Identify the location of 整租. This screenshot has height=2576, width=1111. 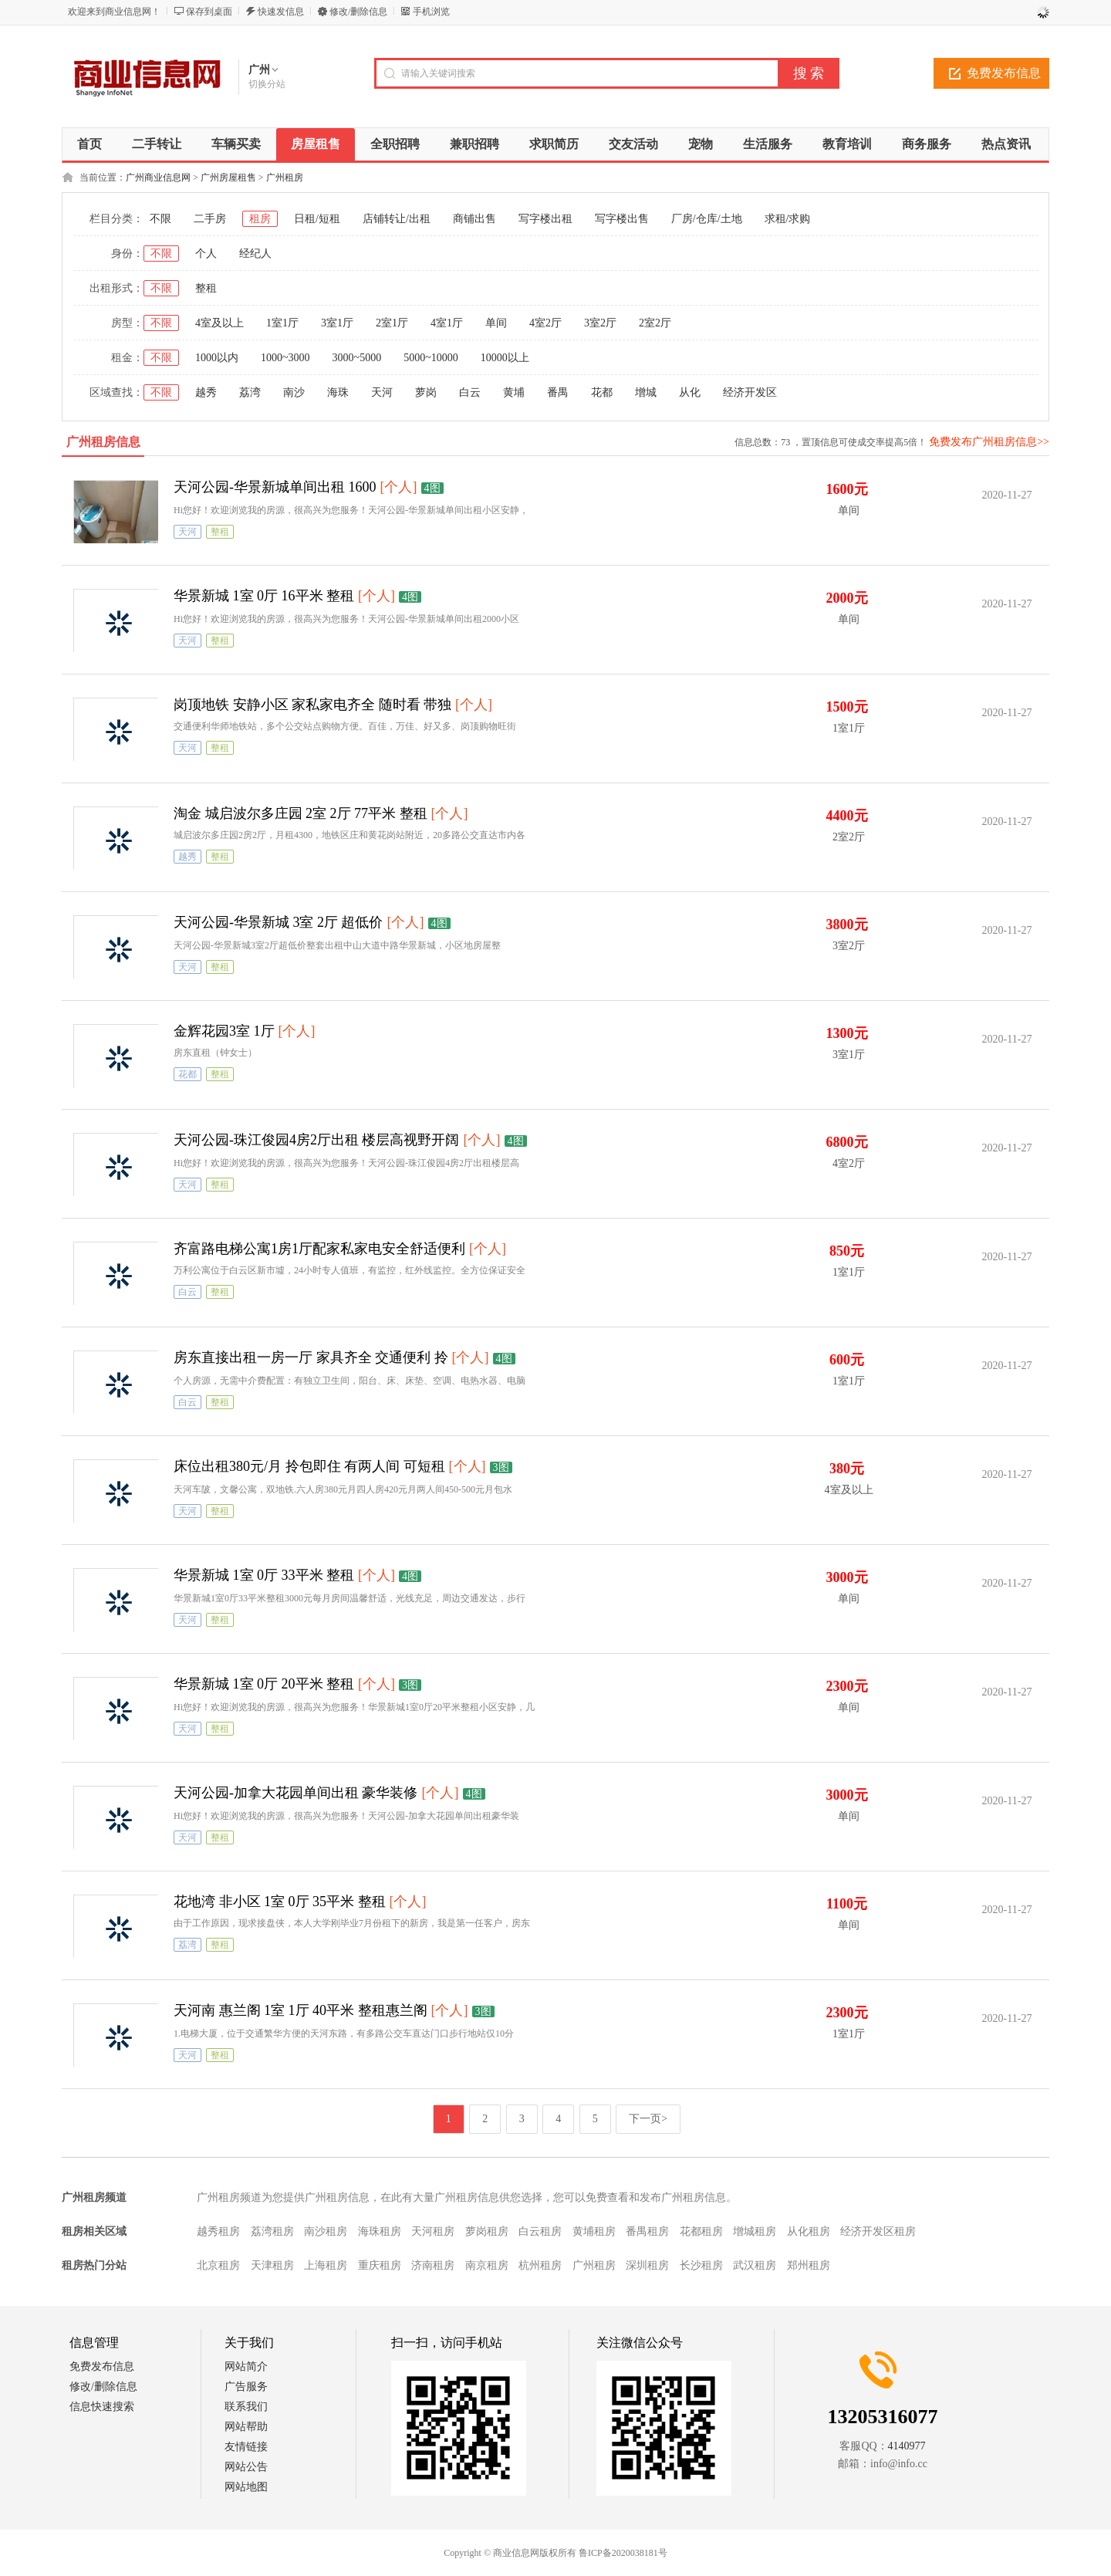
(206, 288).